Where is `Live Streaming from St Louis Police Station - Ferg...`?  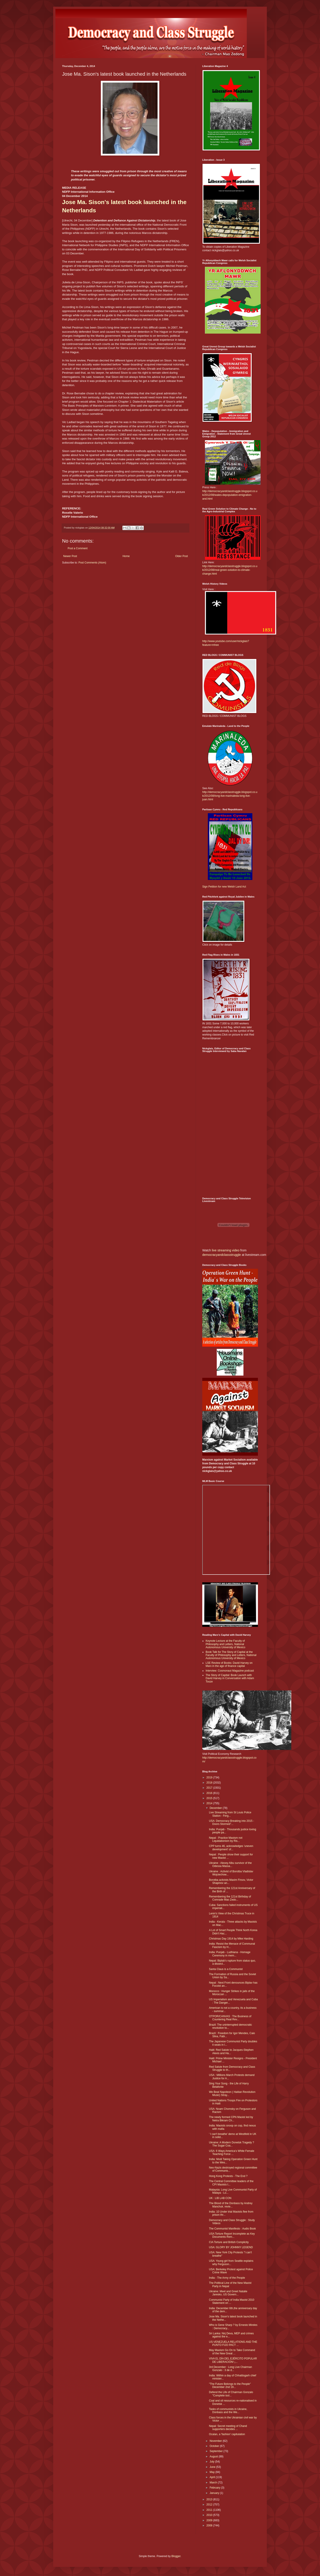
Live Streaming from St Louis Police Station - Ferg... is located at coordinates (230, 1814).